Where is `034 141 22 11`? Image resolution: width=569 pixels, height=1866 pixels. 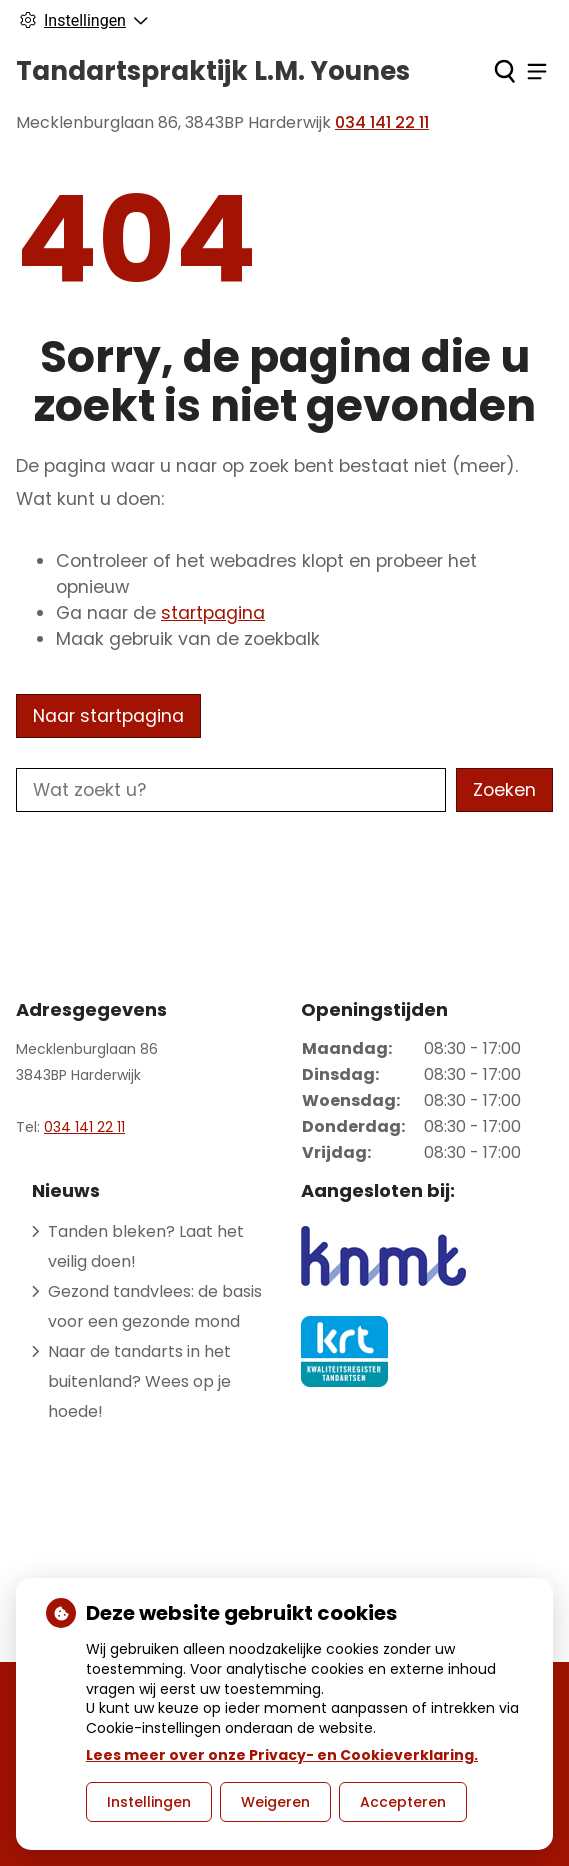 034 141 22 11 is located at coordinates (84, 1127).